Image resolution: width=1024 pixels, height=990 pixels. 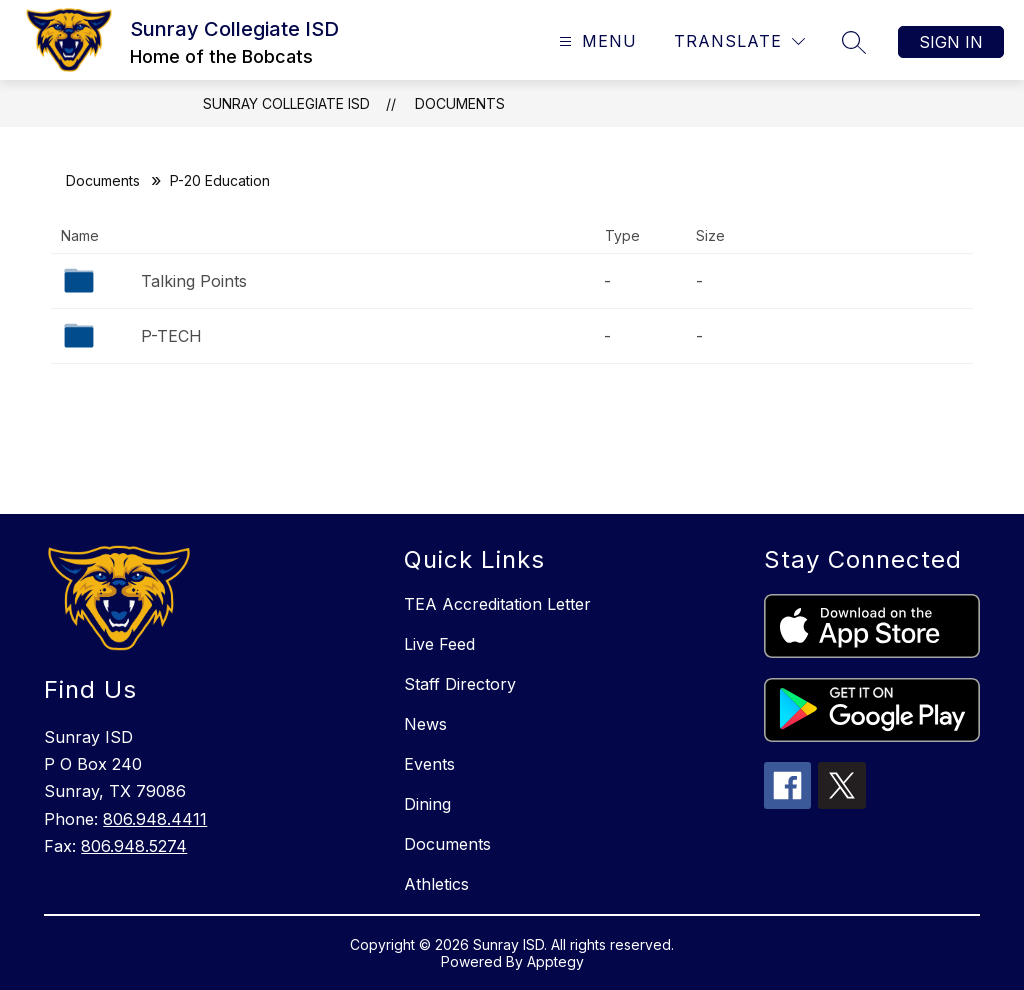 What do you see at coordinates (155, 819) in the screenshot?
I see `806.948.4411` at bounding box center [155, 819].